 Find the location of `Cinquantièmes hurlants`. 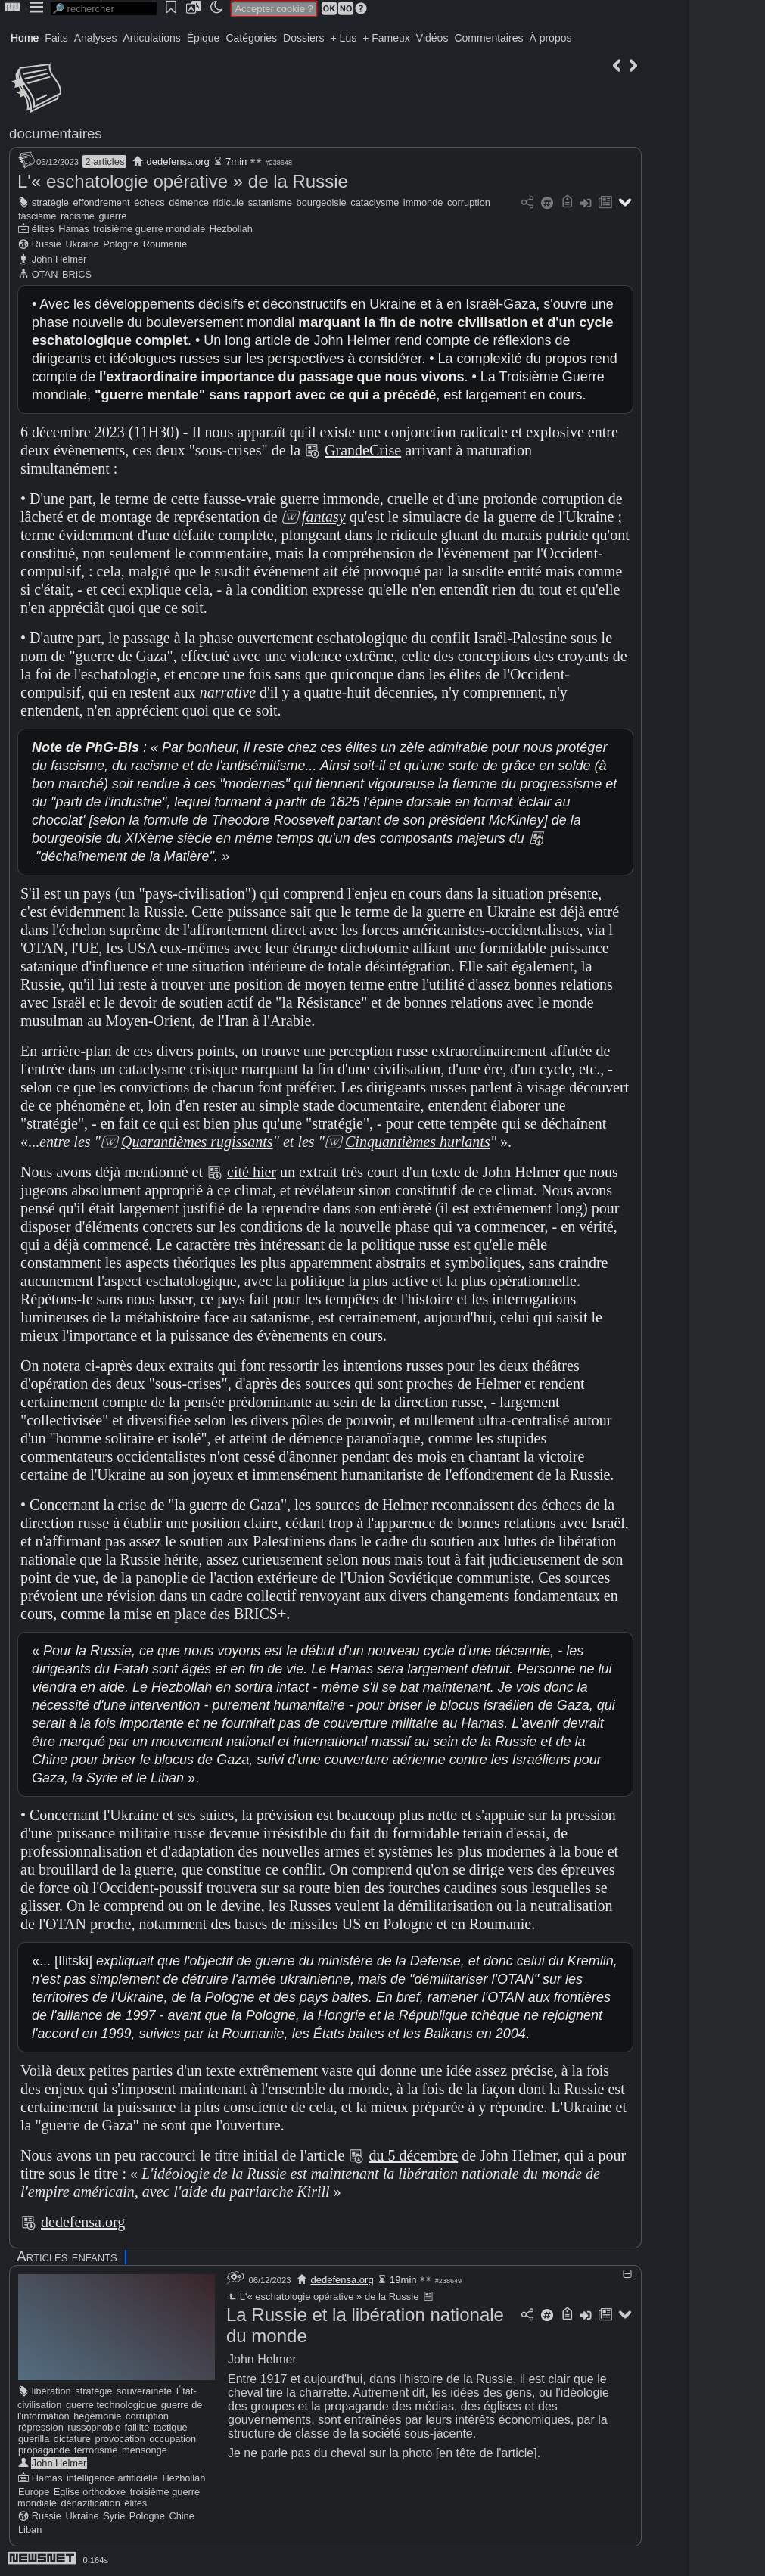

Cinquantièmes hurlants is located at coordinates (417, 1141).